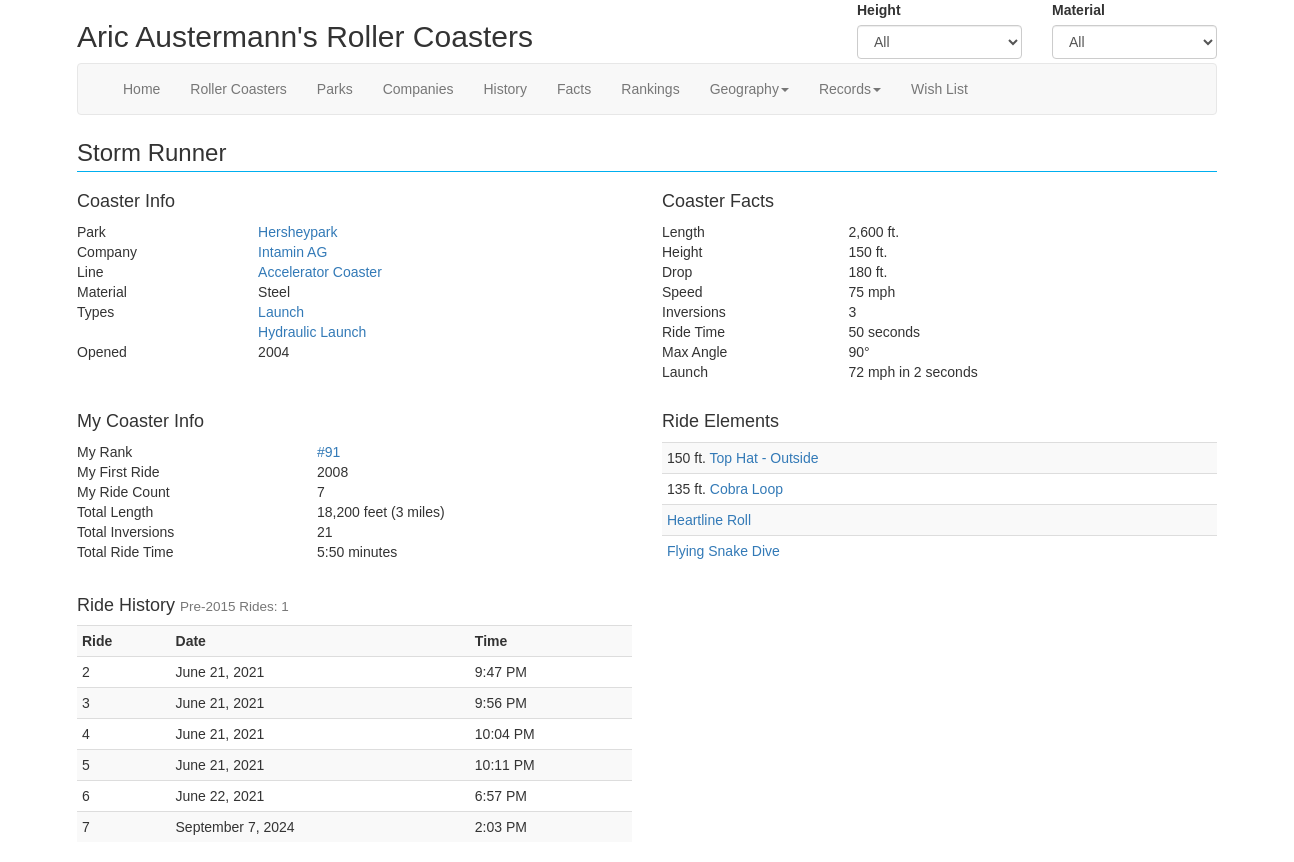 Image resolution: width=1294 pixels, height=862 pixels. What do you see at coordinates (764, 458) in the screenshot?
I see `Top Hat - Outside` at bounding box center [764, 458].